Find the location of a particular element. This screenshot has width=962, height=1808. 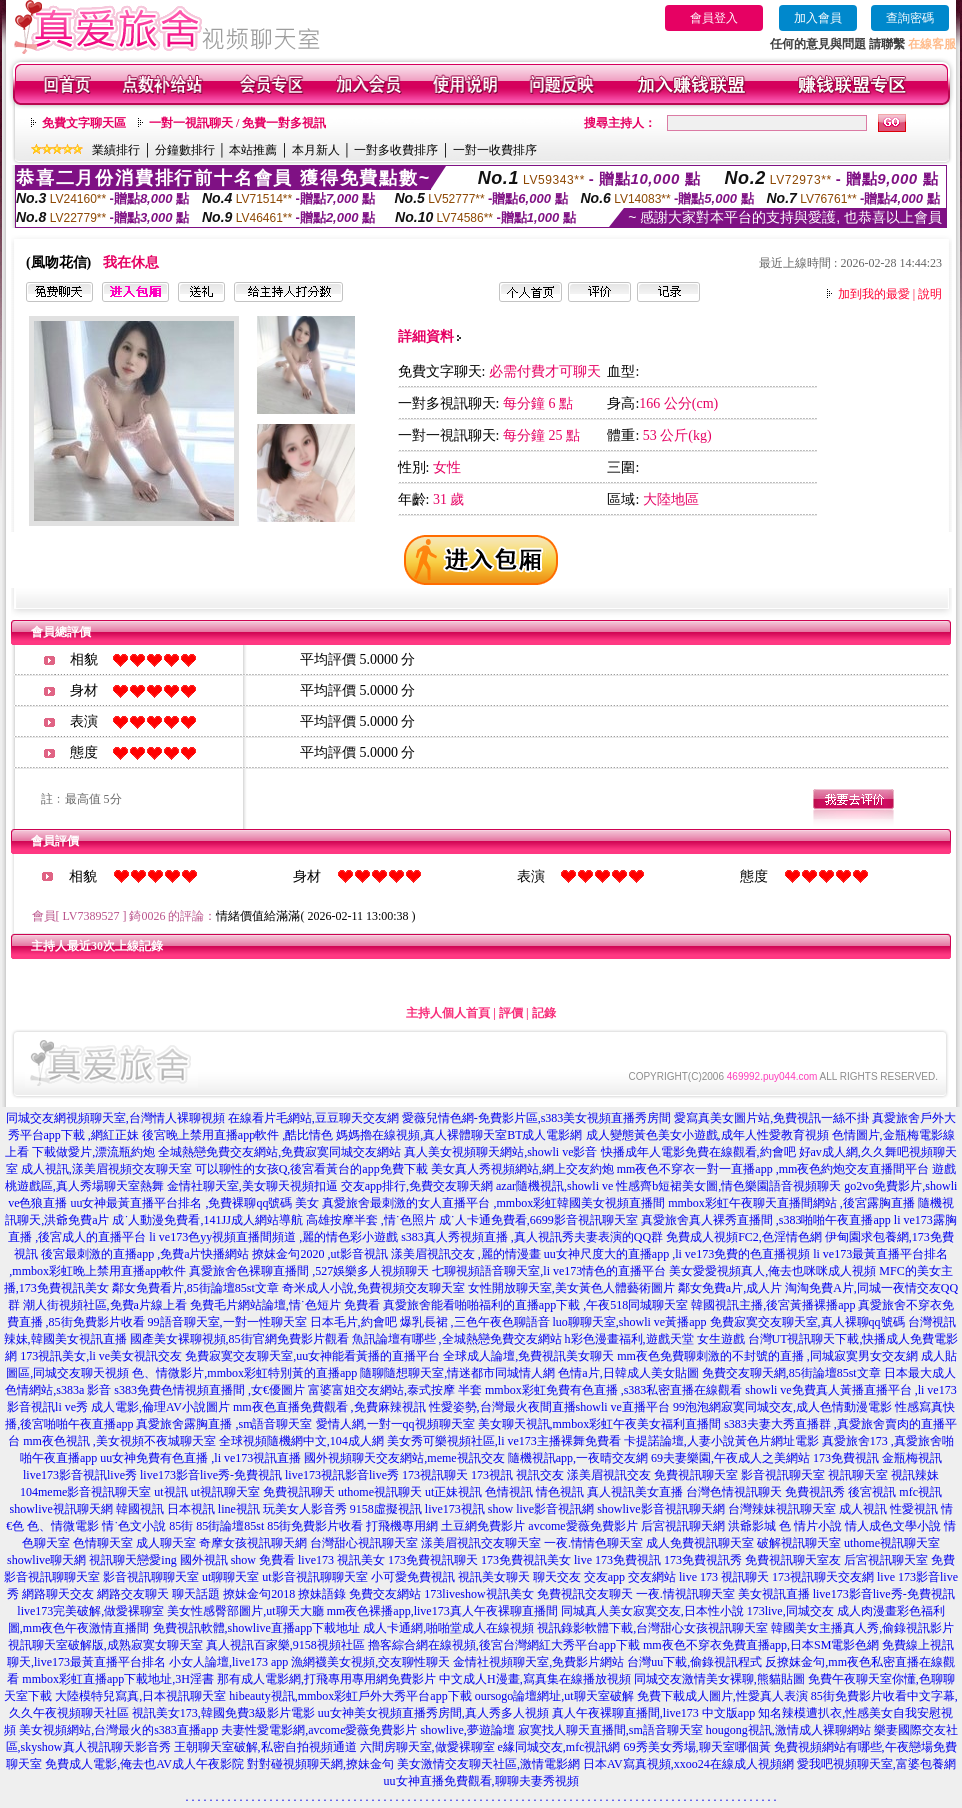

美女秀可樂視頻社區,li ve173主播裸舞免費看 is located at coordinates (504, 1441).